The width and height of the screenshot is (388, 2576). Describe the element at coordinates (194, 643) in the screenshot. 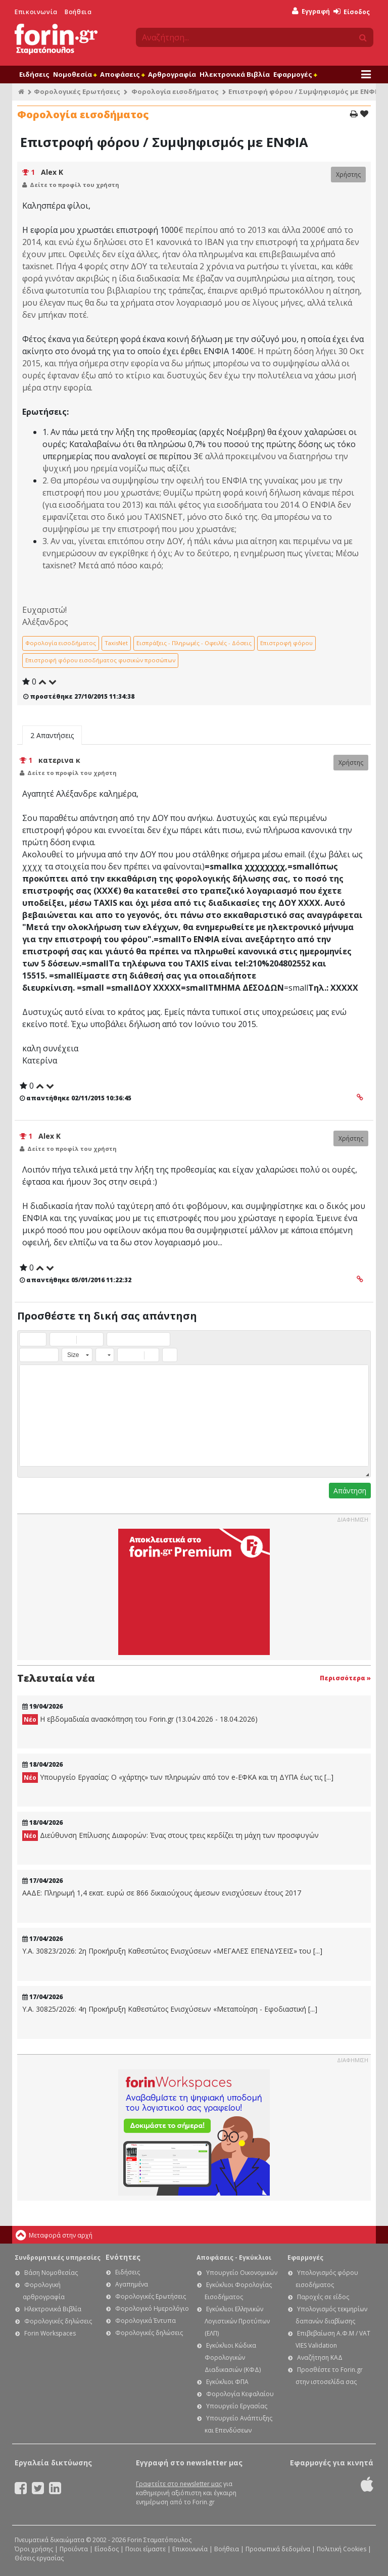

I see `Εισπράξεις - Πληρωμές - Οφειλές - Δόσεις` at that location.